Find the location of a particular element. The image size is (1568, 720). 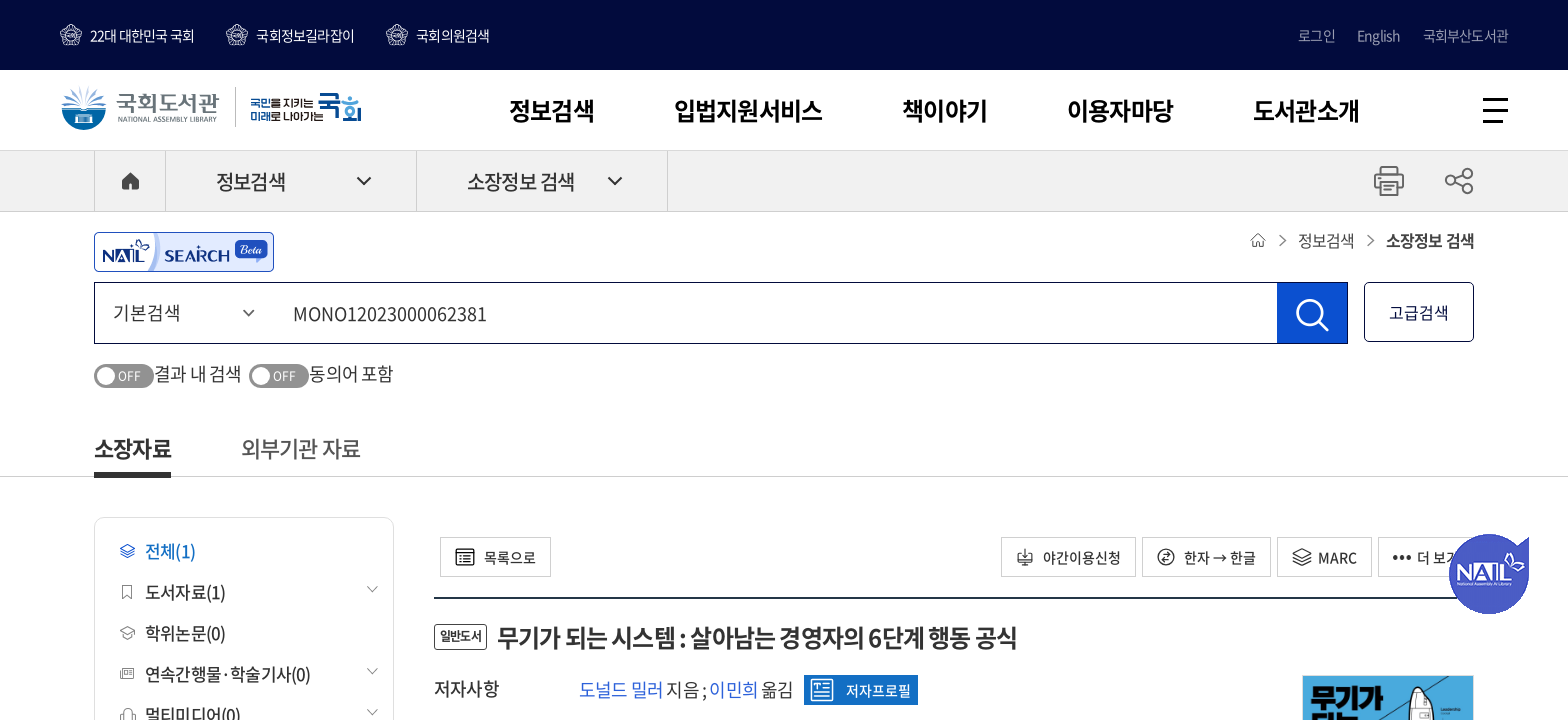

공유하기 is located at coordinates (1459, 181).